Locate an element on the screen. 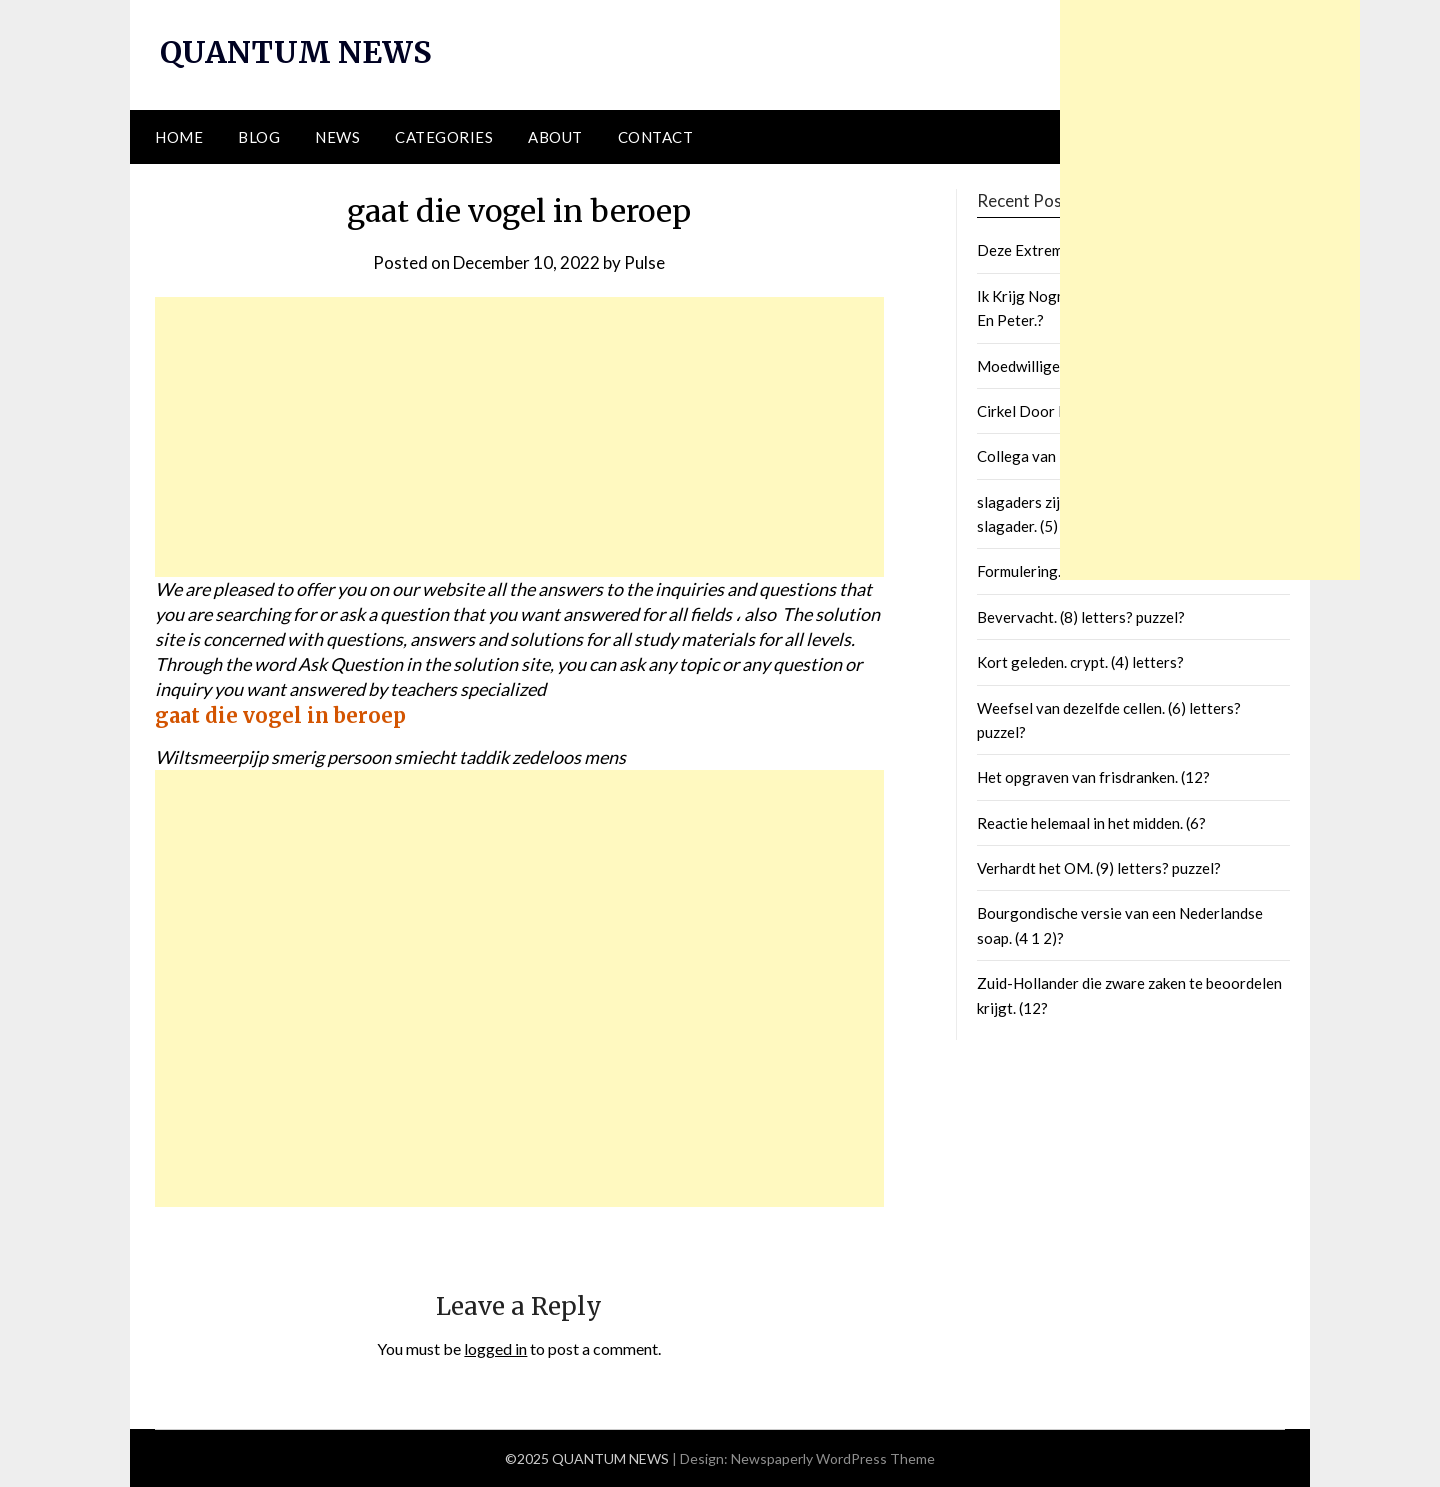  Moedwillige Verliezen.? is located at coordinates (1056, 366).